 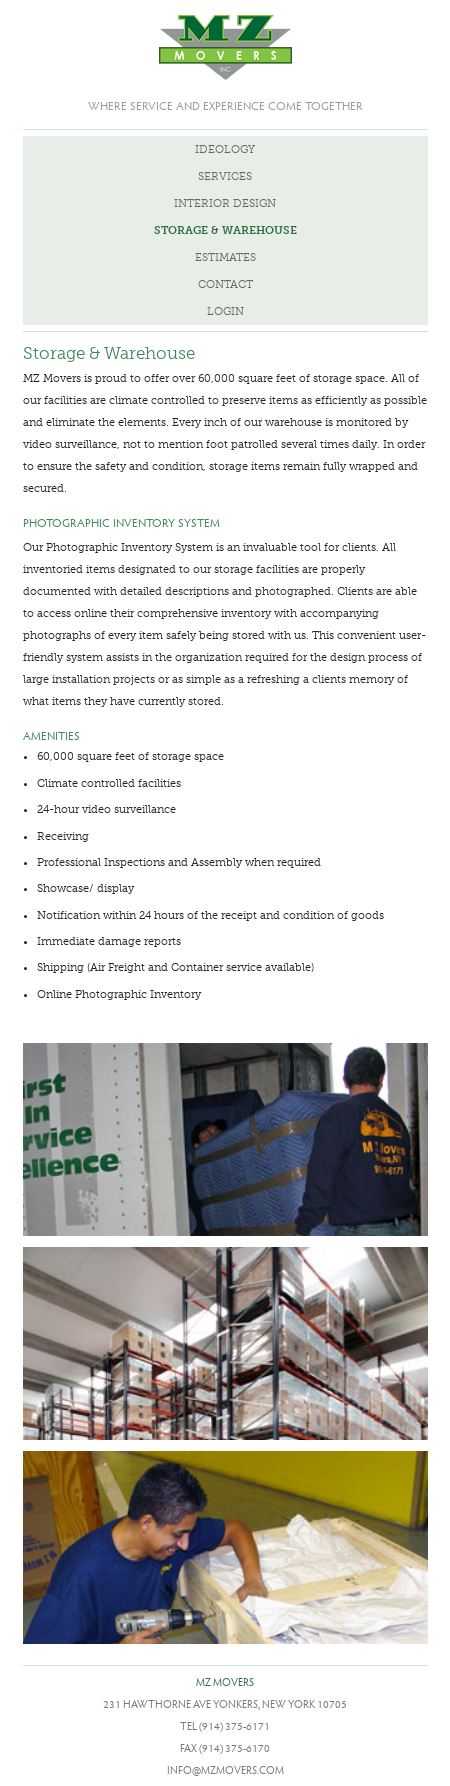 What do you see at coordinates (225, 176) in the screenshot?
I see `Services` at bounding box center [225, 176].